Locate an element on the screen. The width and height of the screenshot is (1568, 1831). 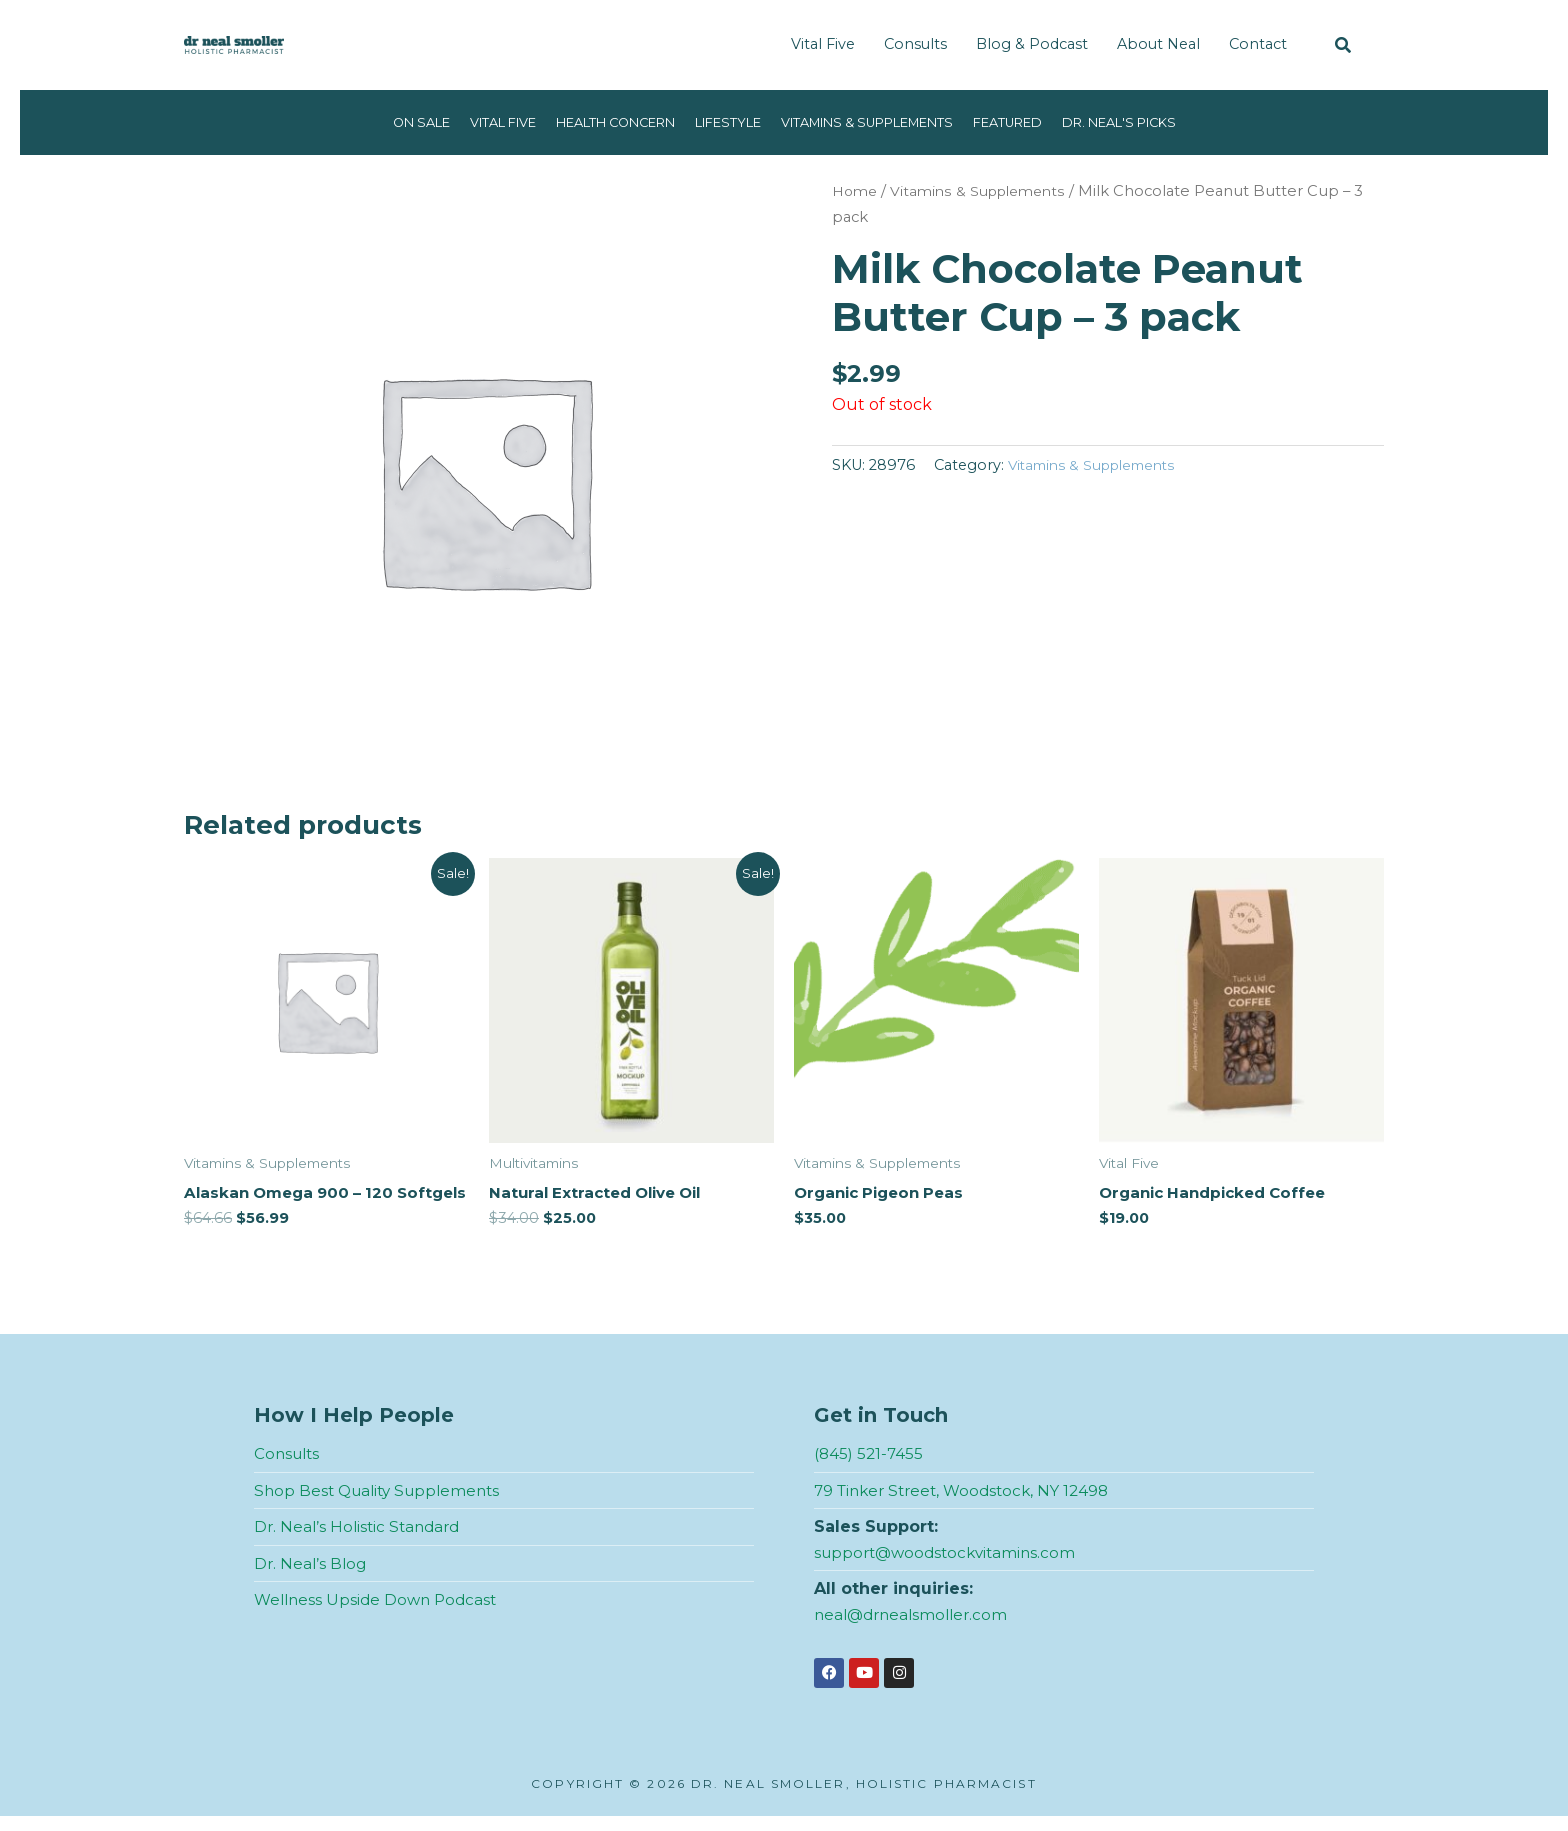
About Neal is located at coordinates (1158, 44).